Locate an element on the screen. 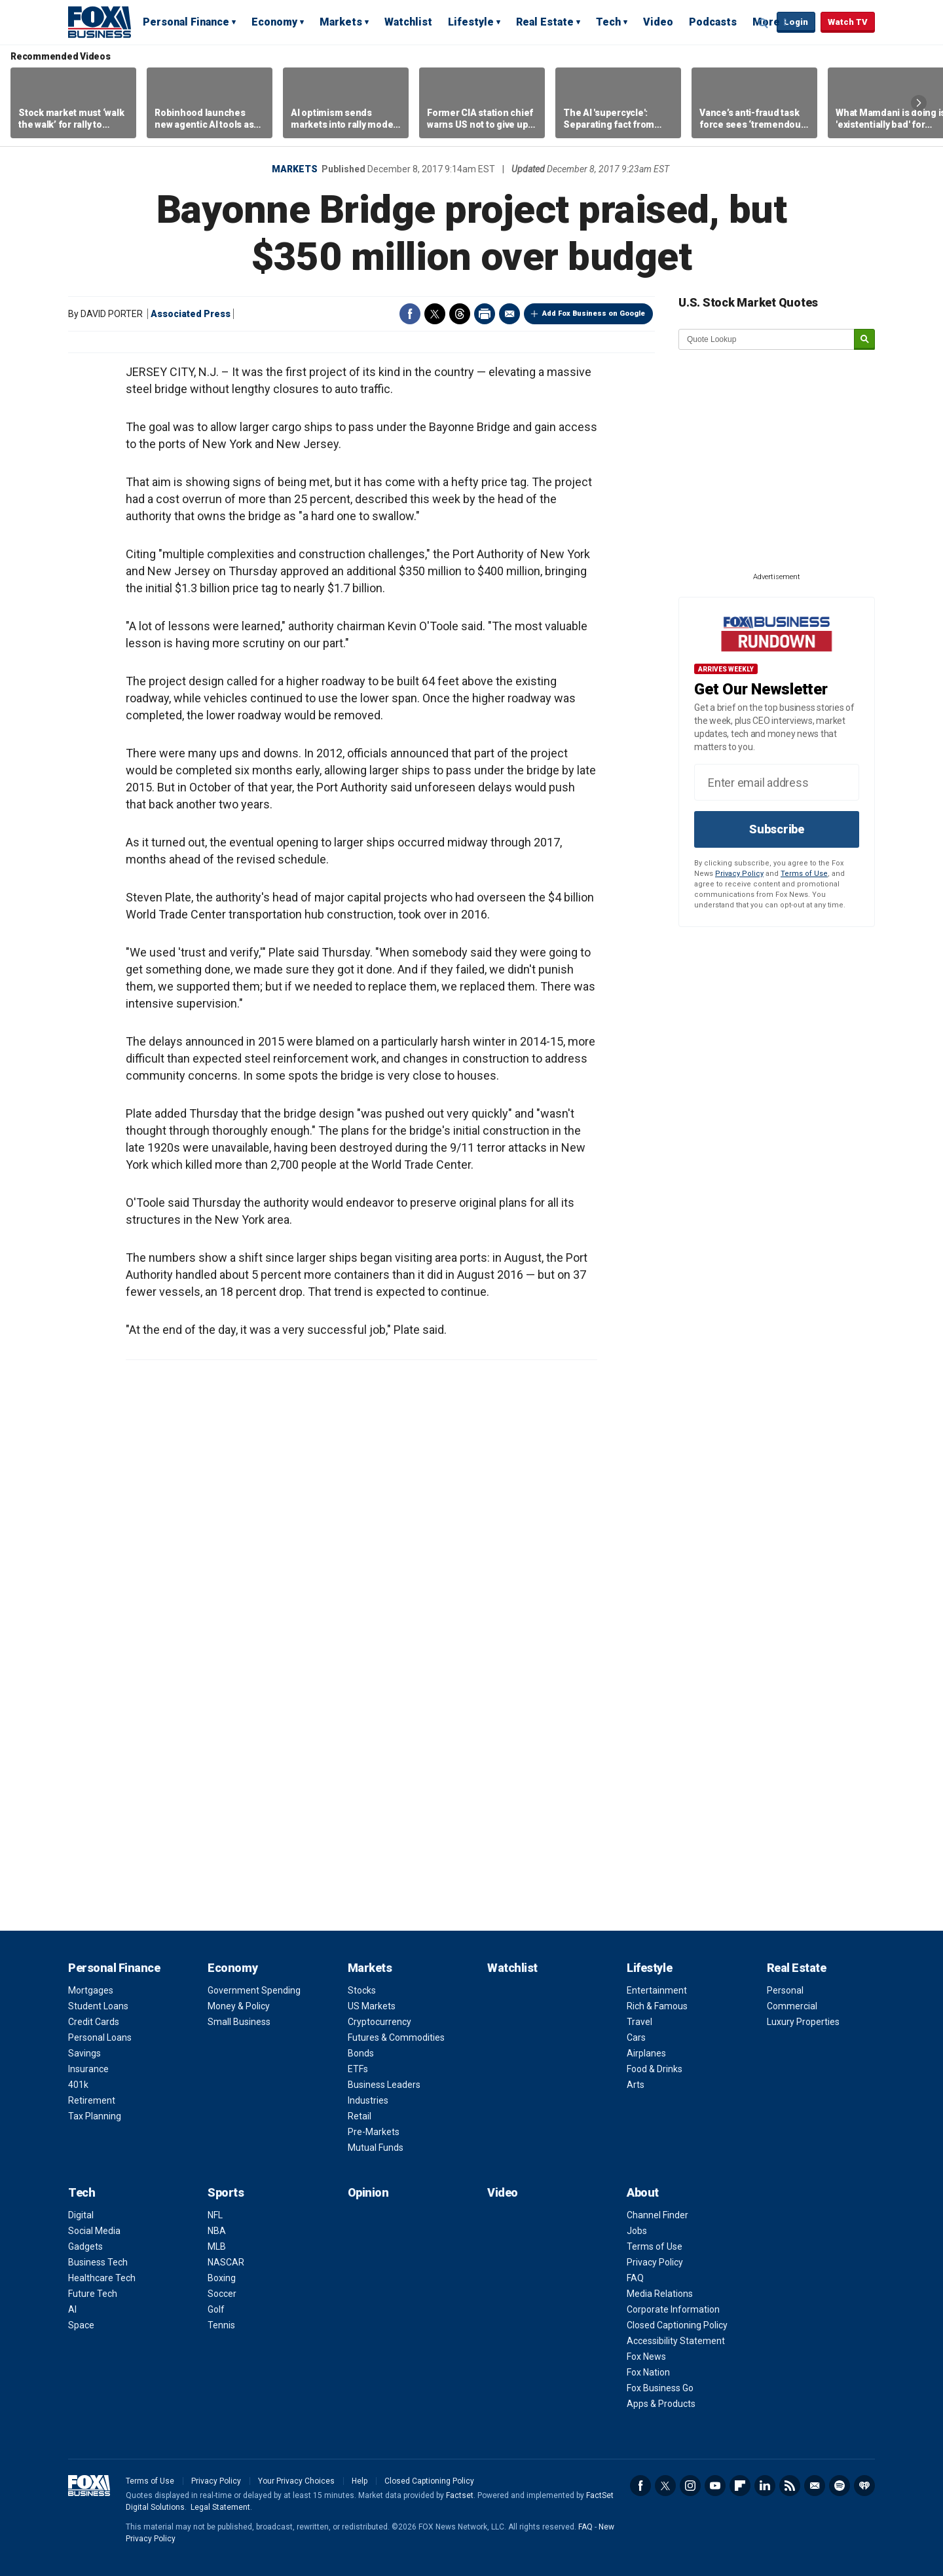  Facebook is located at coordinates (409, 313).